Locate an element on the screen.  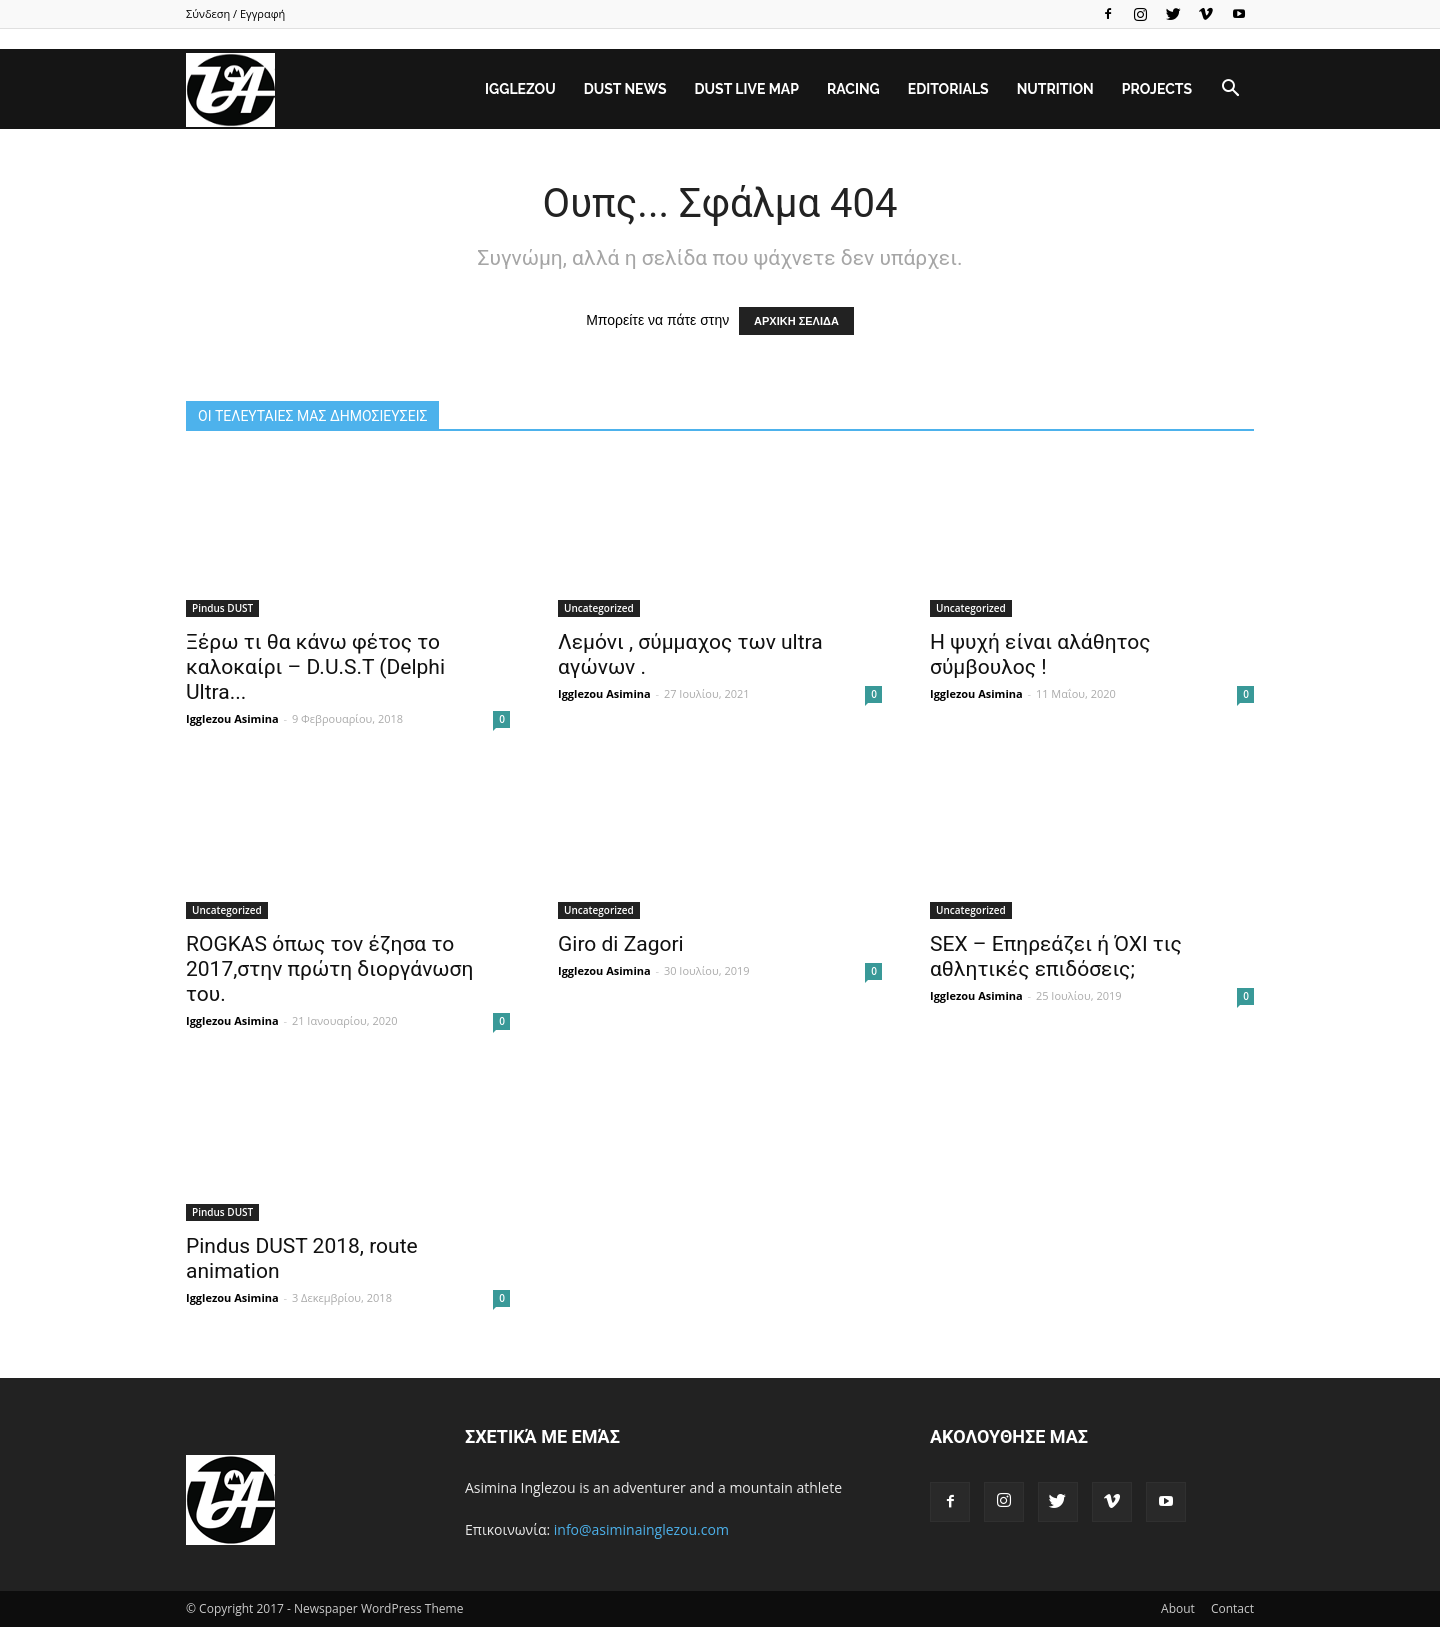
ROGΚAS όπως τον έζησα το 2017,στην πρώτη διοργάνωση του. is located at coordinates (329, 969).